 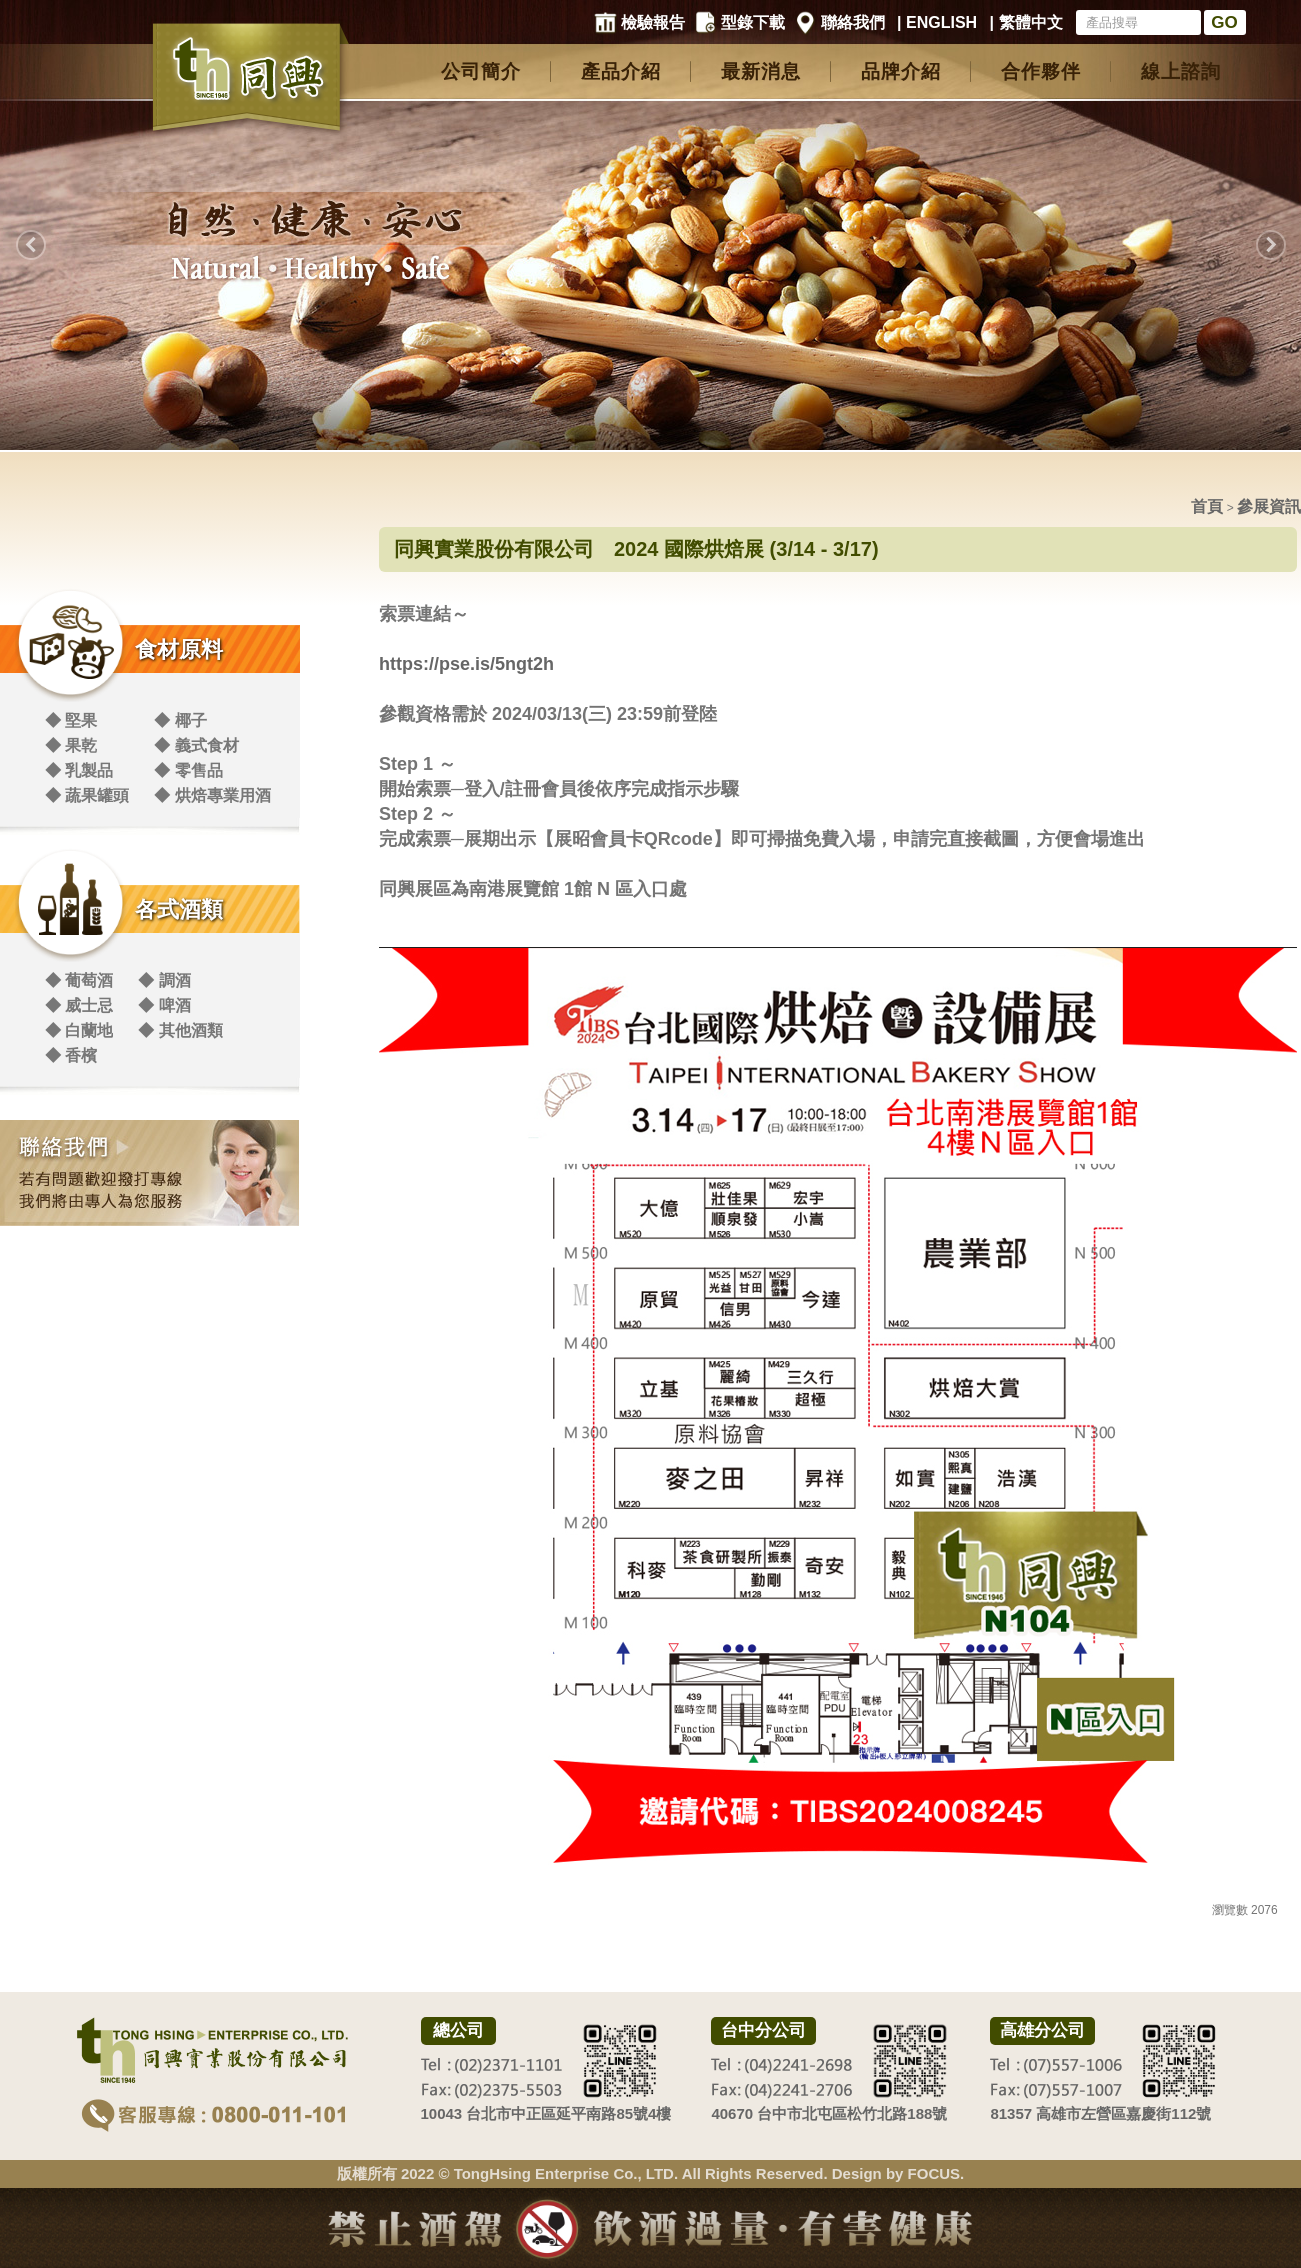 I want to click on 首頁, so click(x=1207, y=506).